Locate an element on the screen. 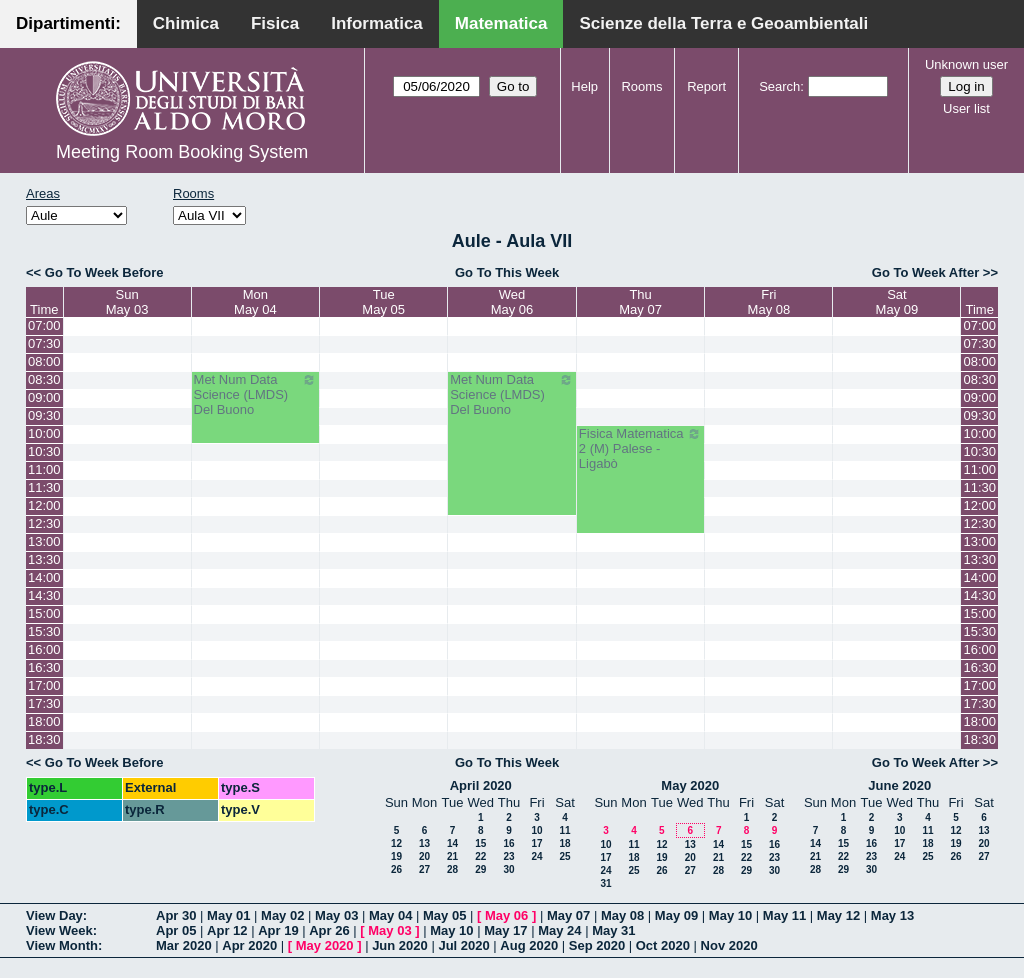 This screenshot has height=978, width=1024. Fisica is located at coordinates (275, 23).